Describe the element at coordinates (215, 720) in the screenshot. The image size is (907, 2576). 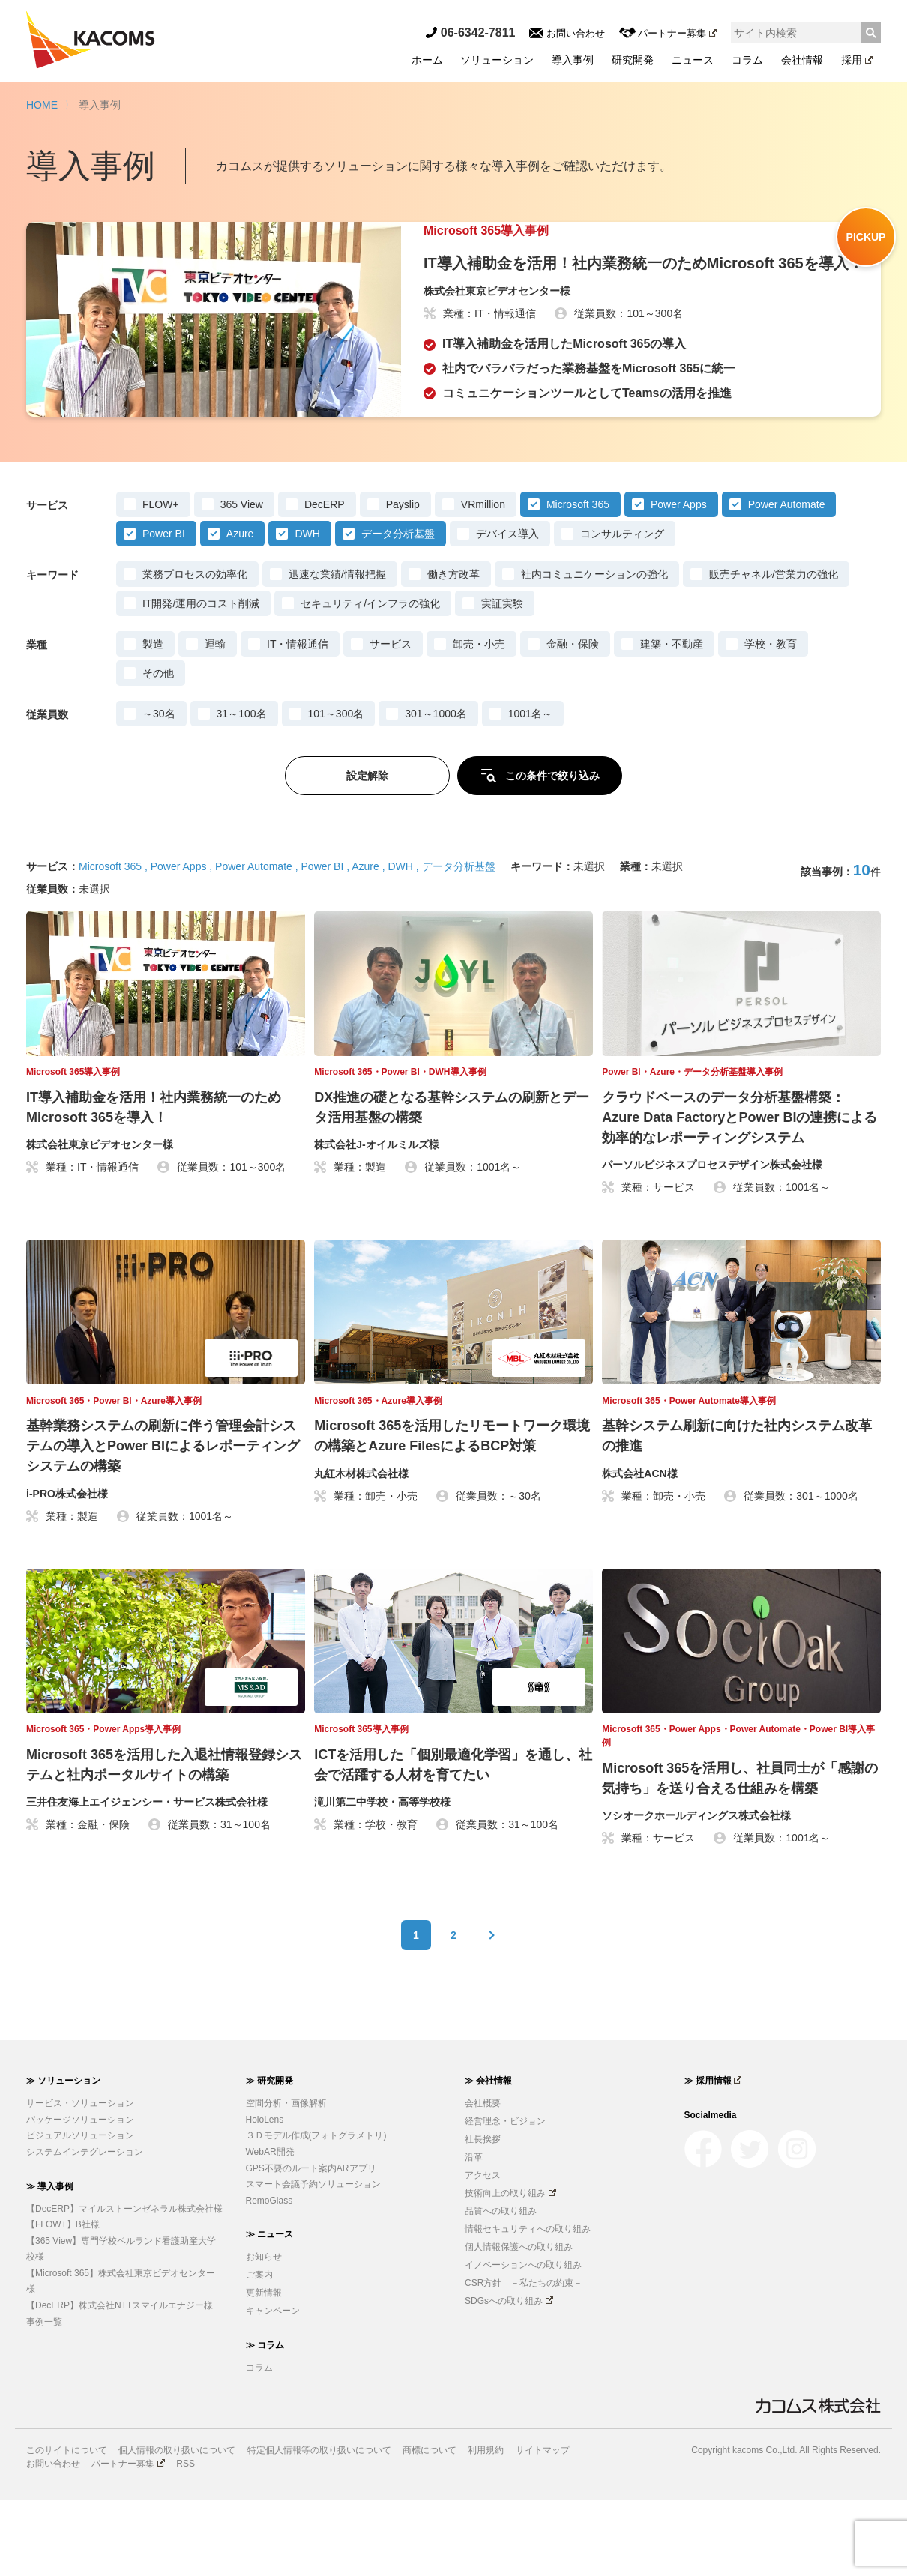
I see `運輸` at that location.